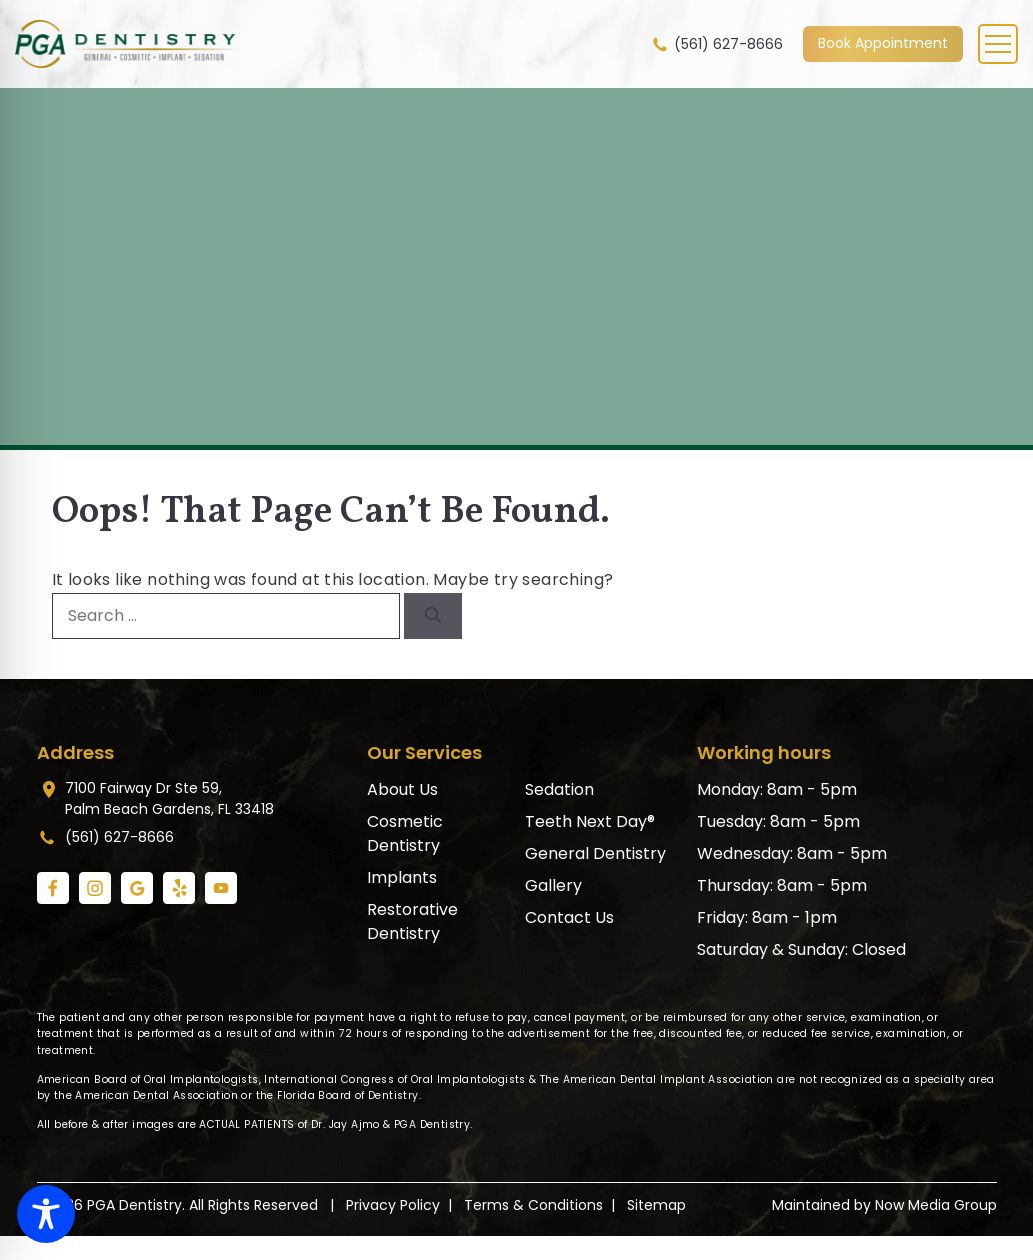 Image resolution: width=1033 pixels, height=1260 pixels. What do you see at coordinates (402, 789) in the screenshot?
I see `About Us` at bounding box center [402, 789].